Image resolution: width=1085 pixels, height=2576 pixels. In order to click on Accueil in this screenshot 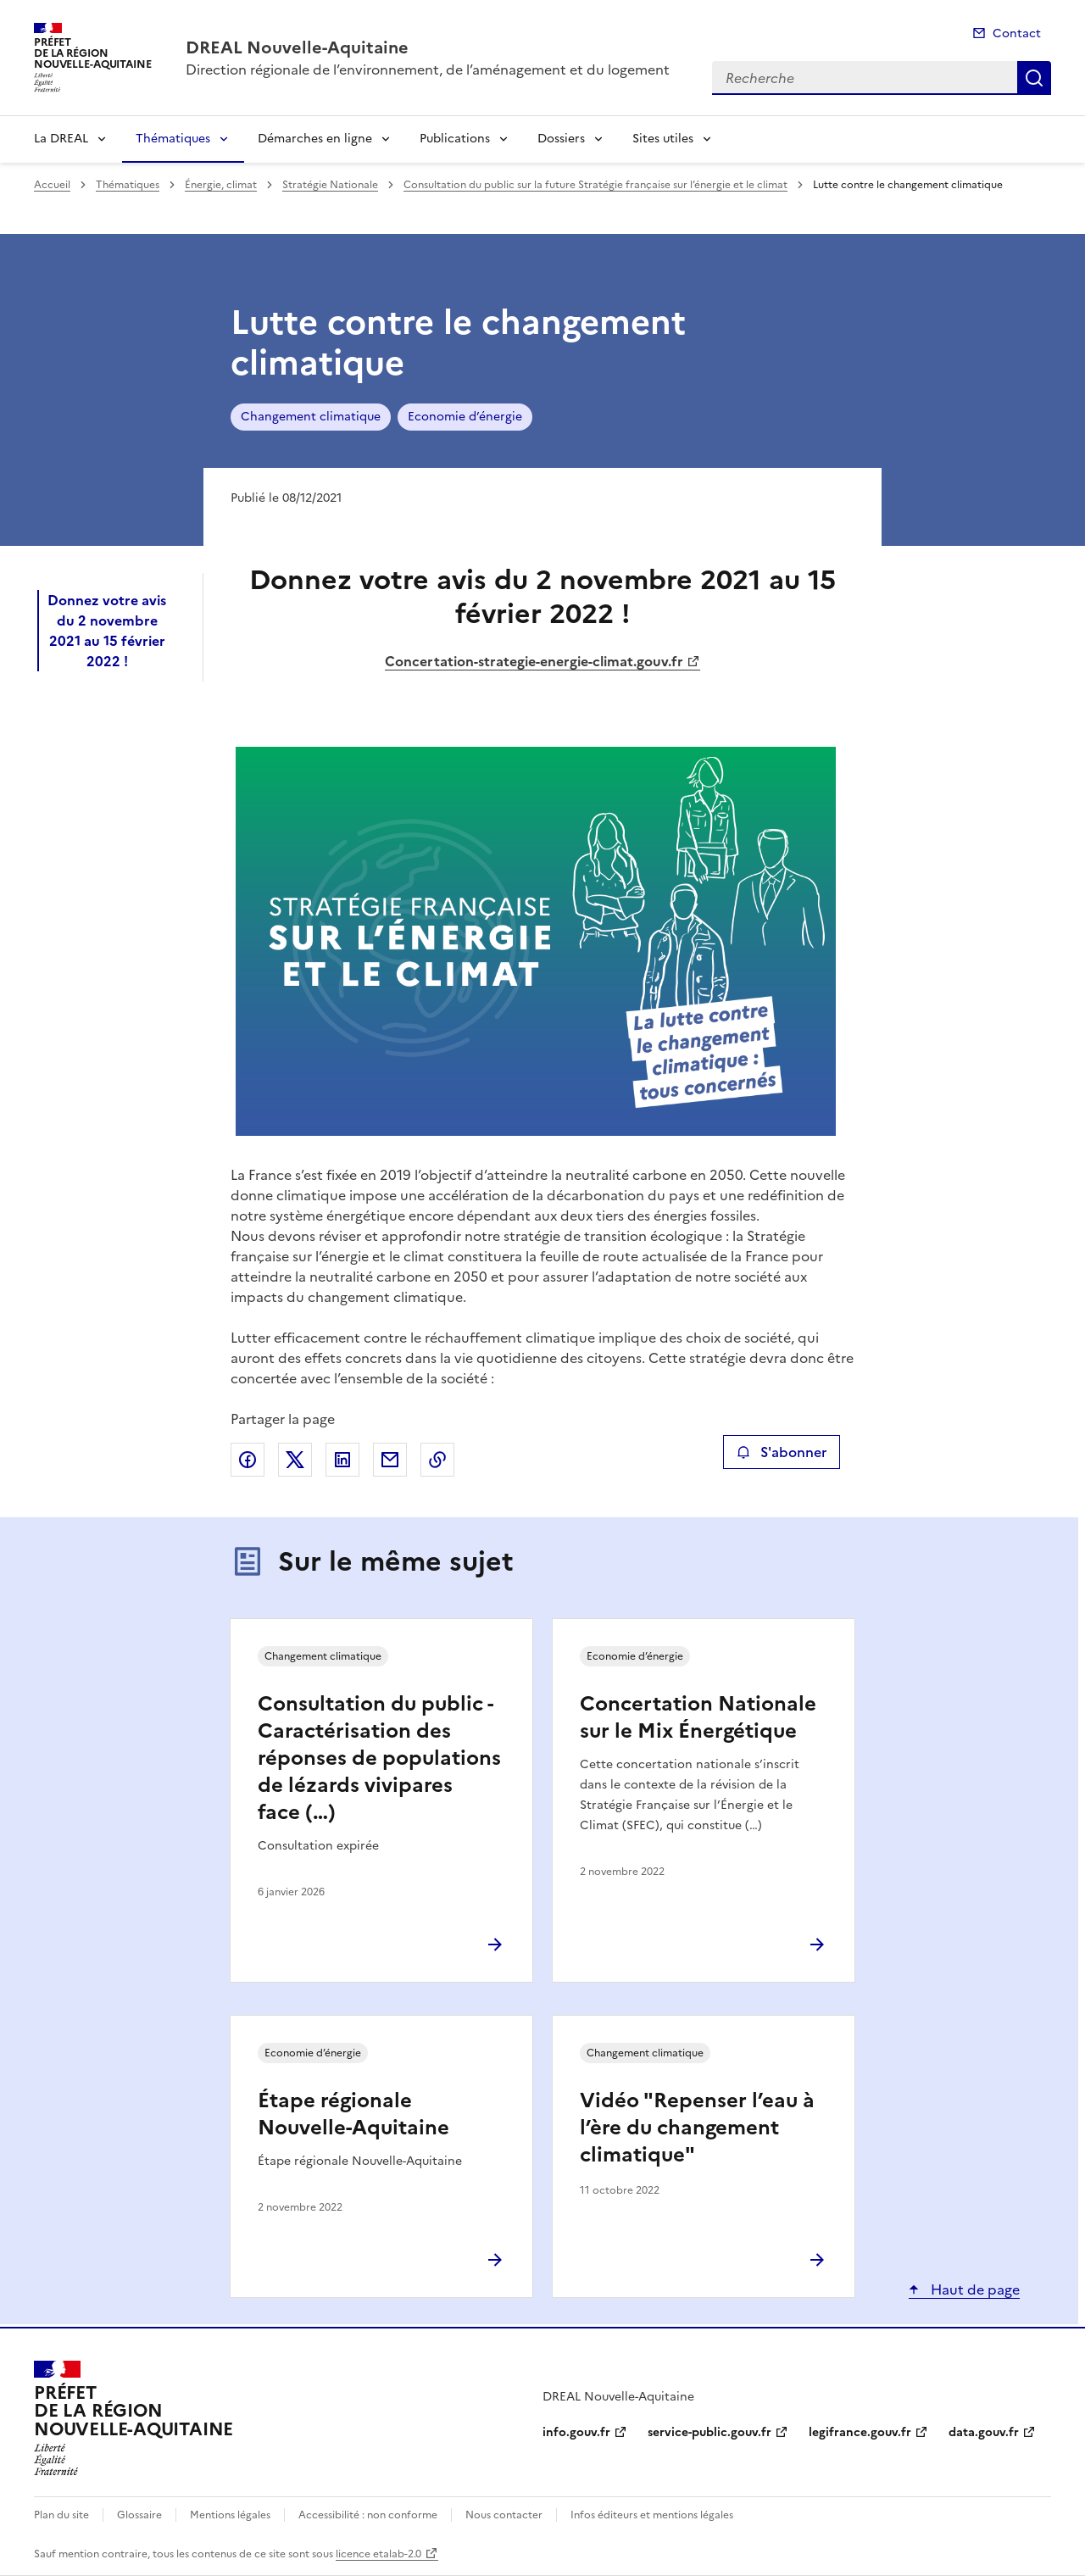, I will do `click(52, 184)`.